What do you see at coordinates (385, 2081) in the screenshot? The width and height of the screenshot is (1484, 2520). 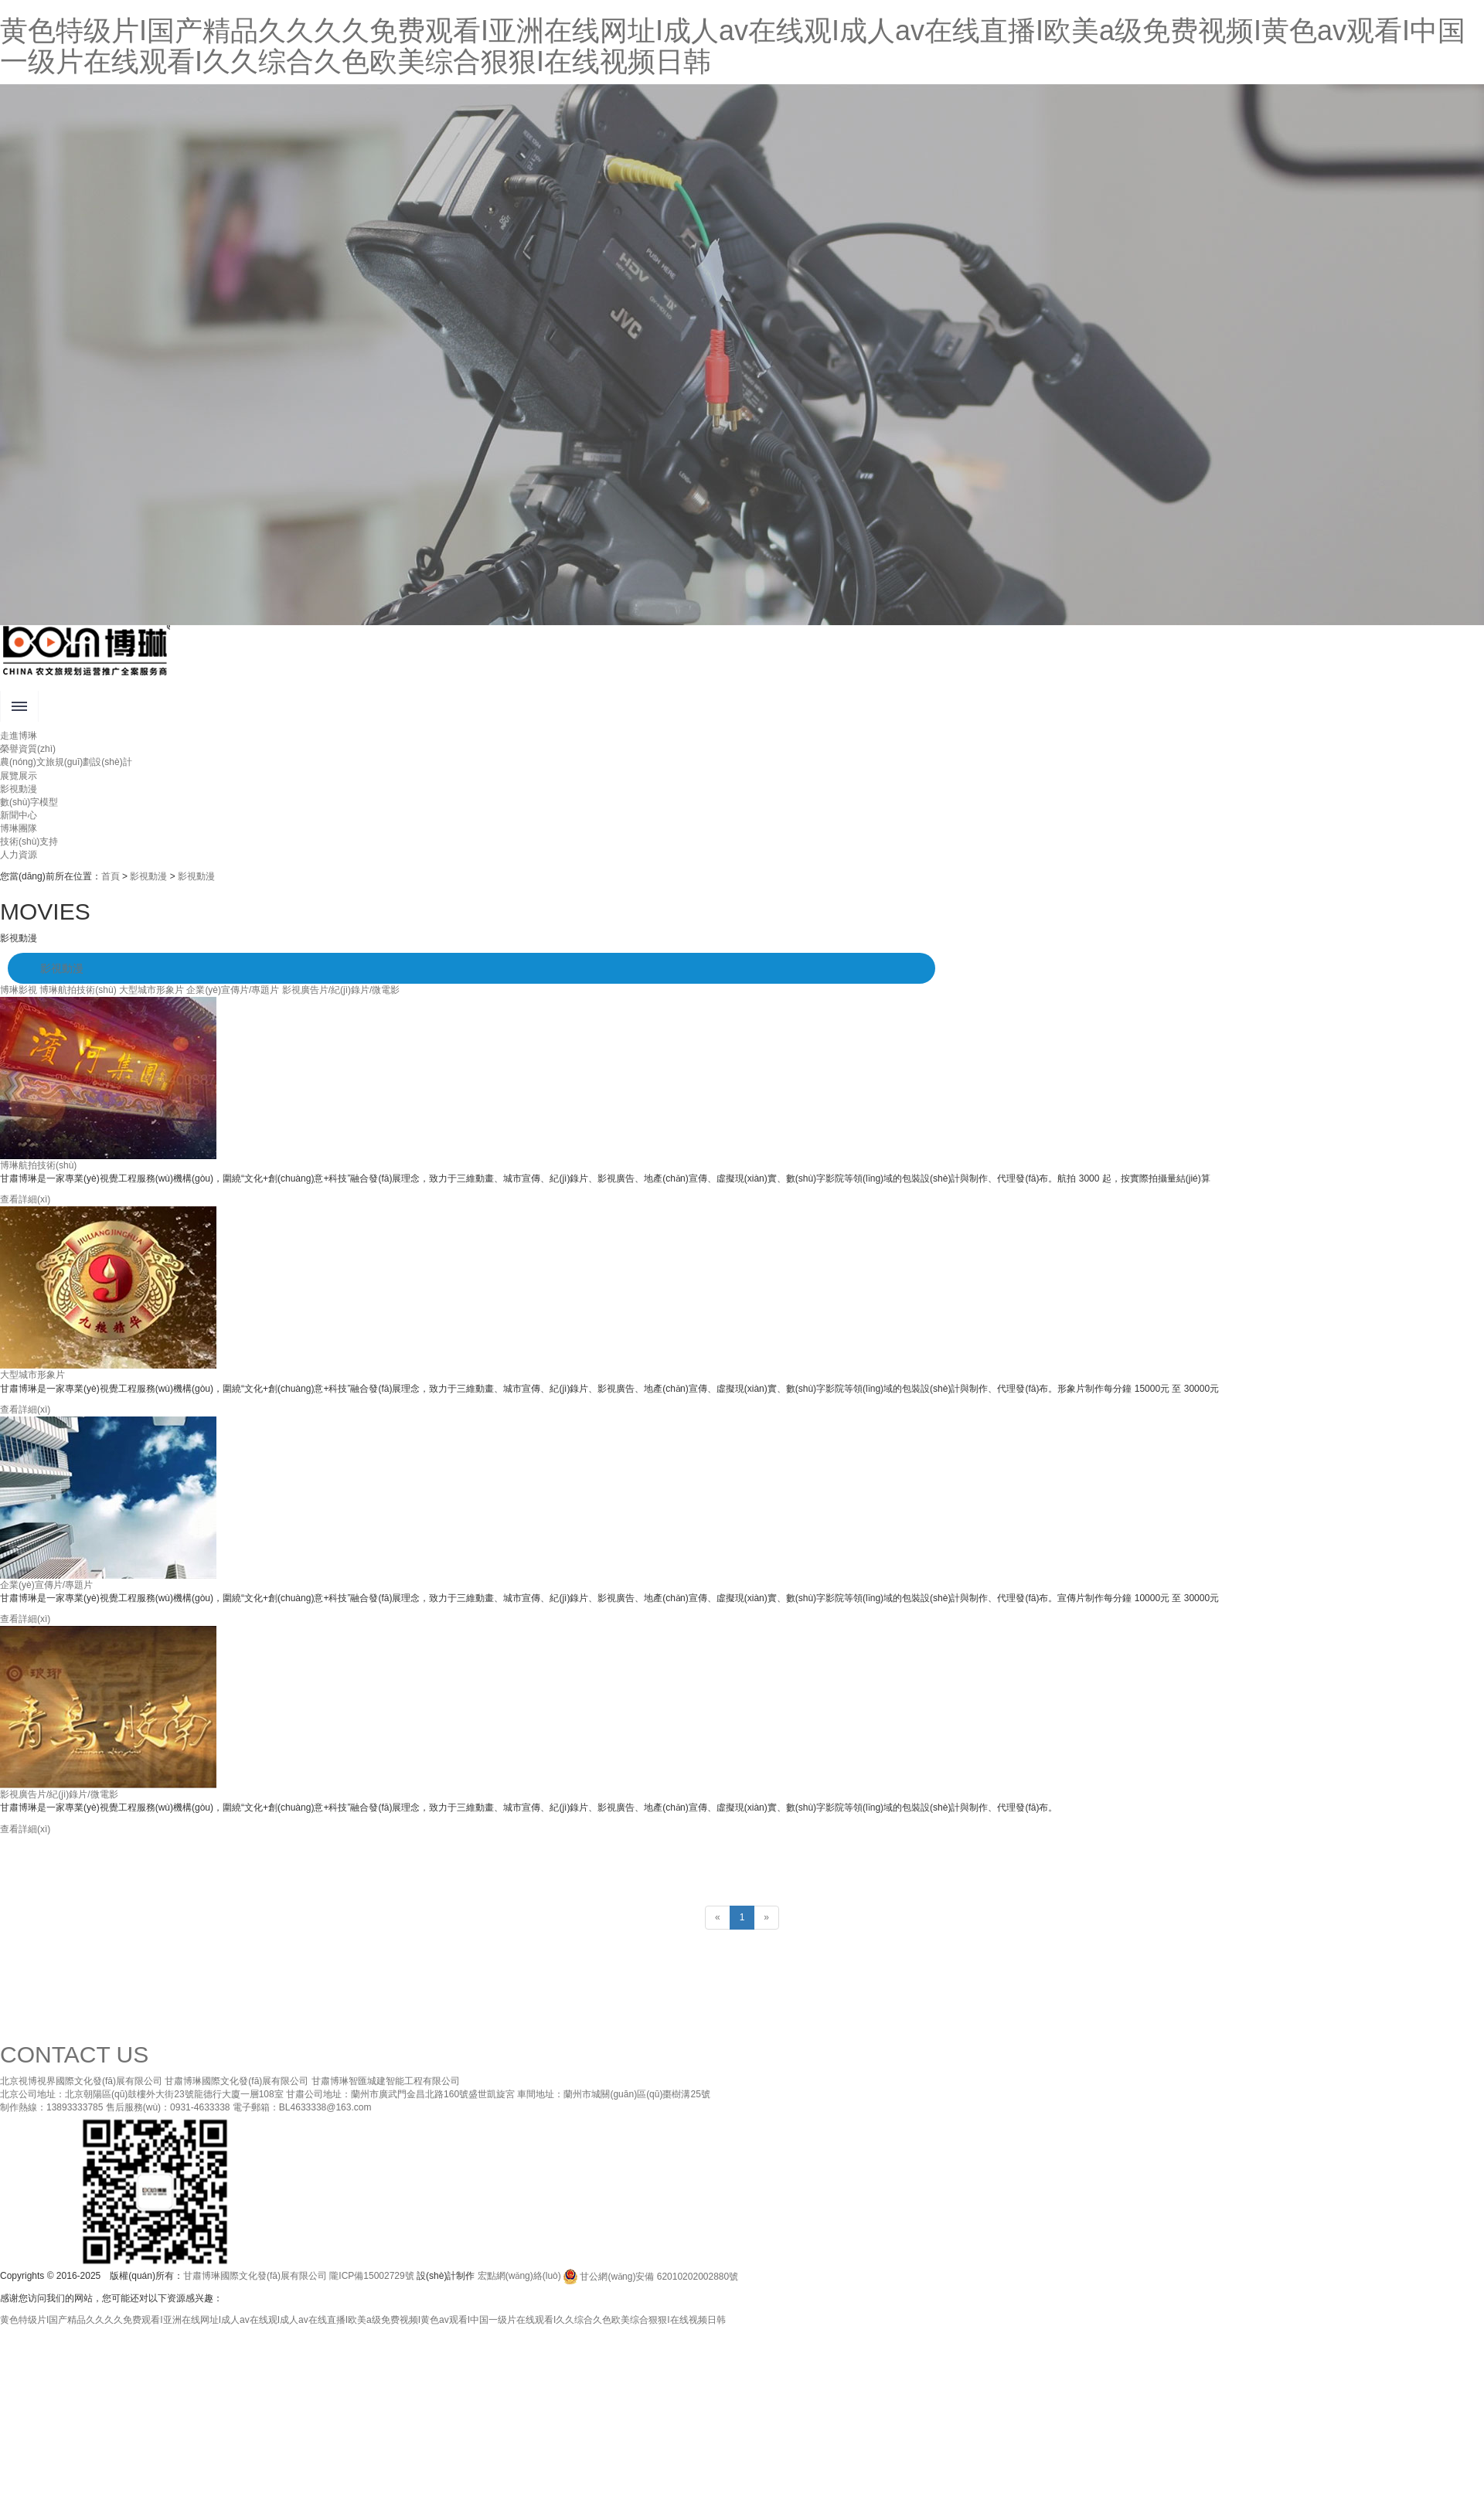 I see `甘肅博琳智匯城建智能工程有限公司` at bounding box center [385, 2081].